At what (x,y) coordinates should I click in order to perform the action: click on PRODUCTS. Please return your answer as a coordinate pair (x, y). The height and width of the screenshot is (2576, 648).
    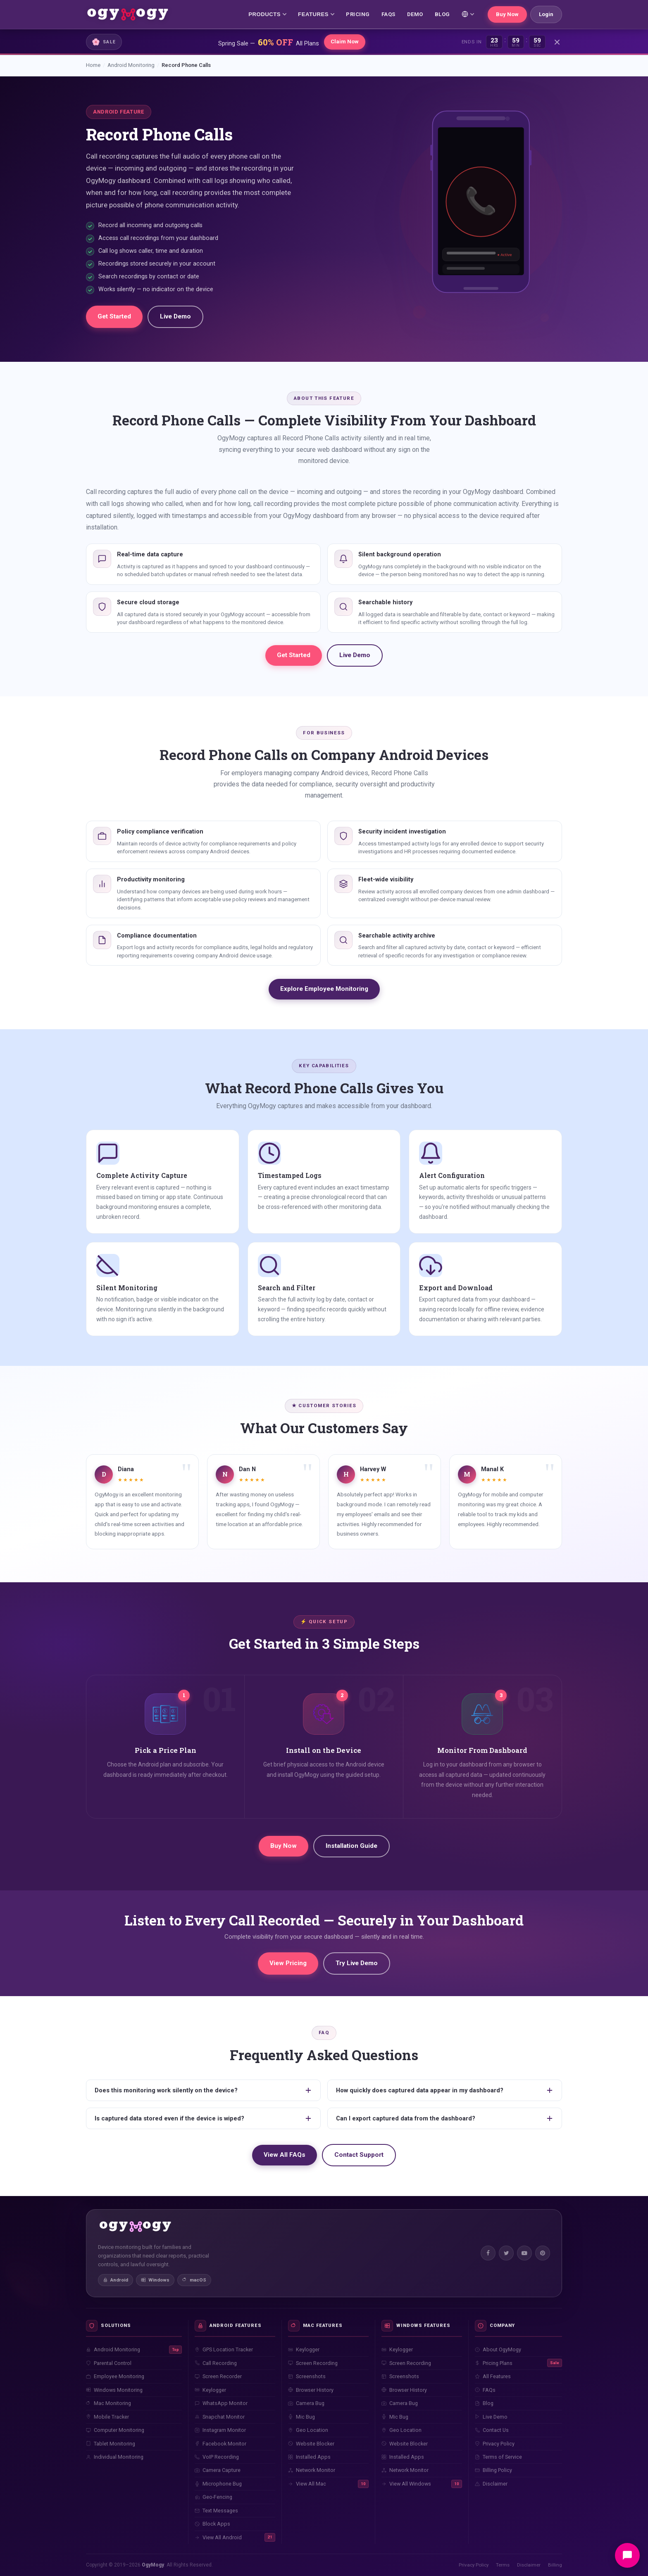
    Looking at the image, I should click on (267, 14).